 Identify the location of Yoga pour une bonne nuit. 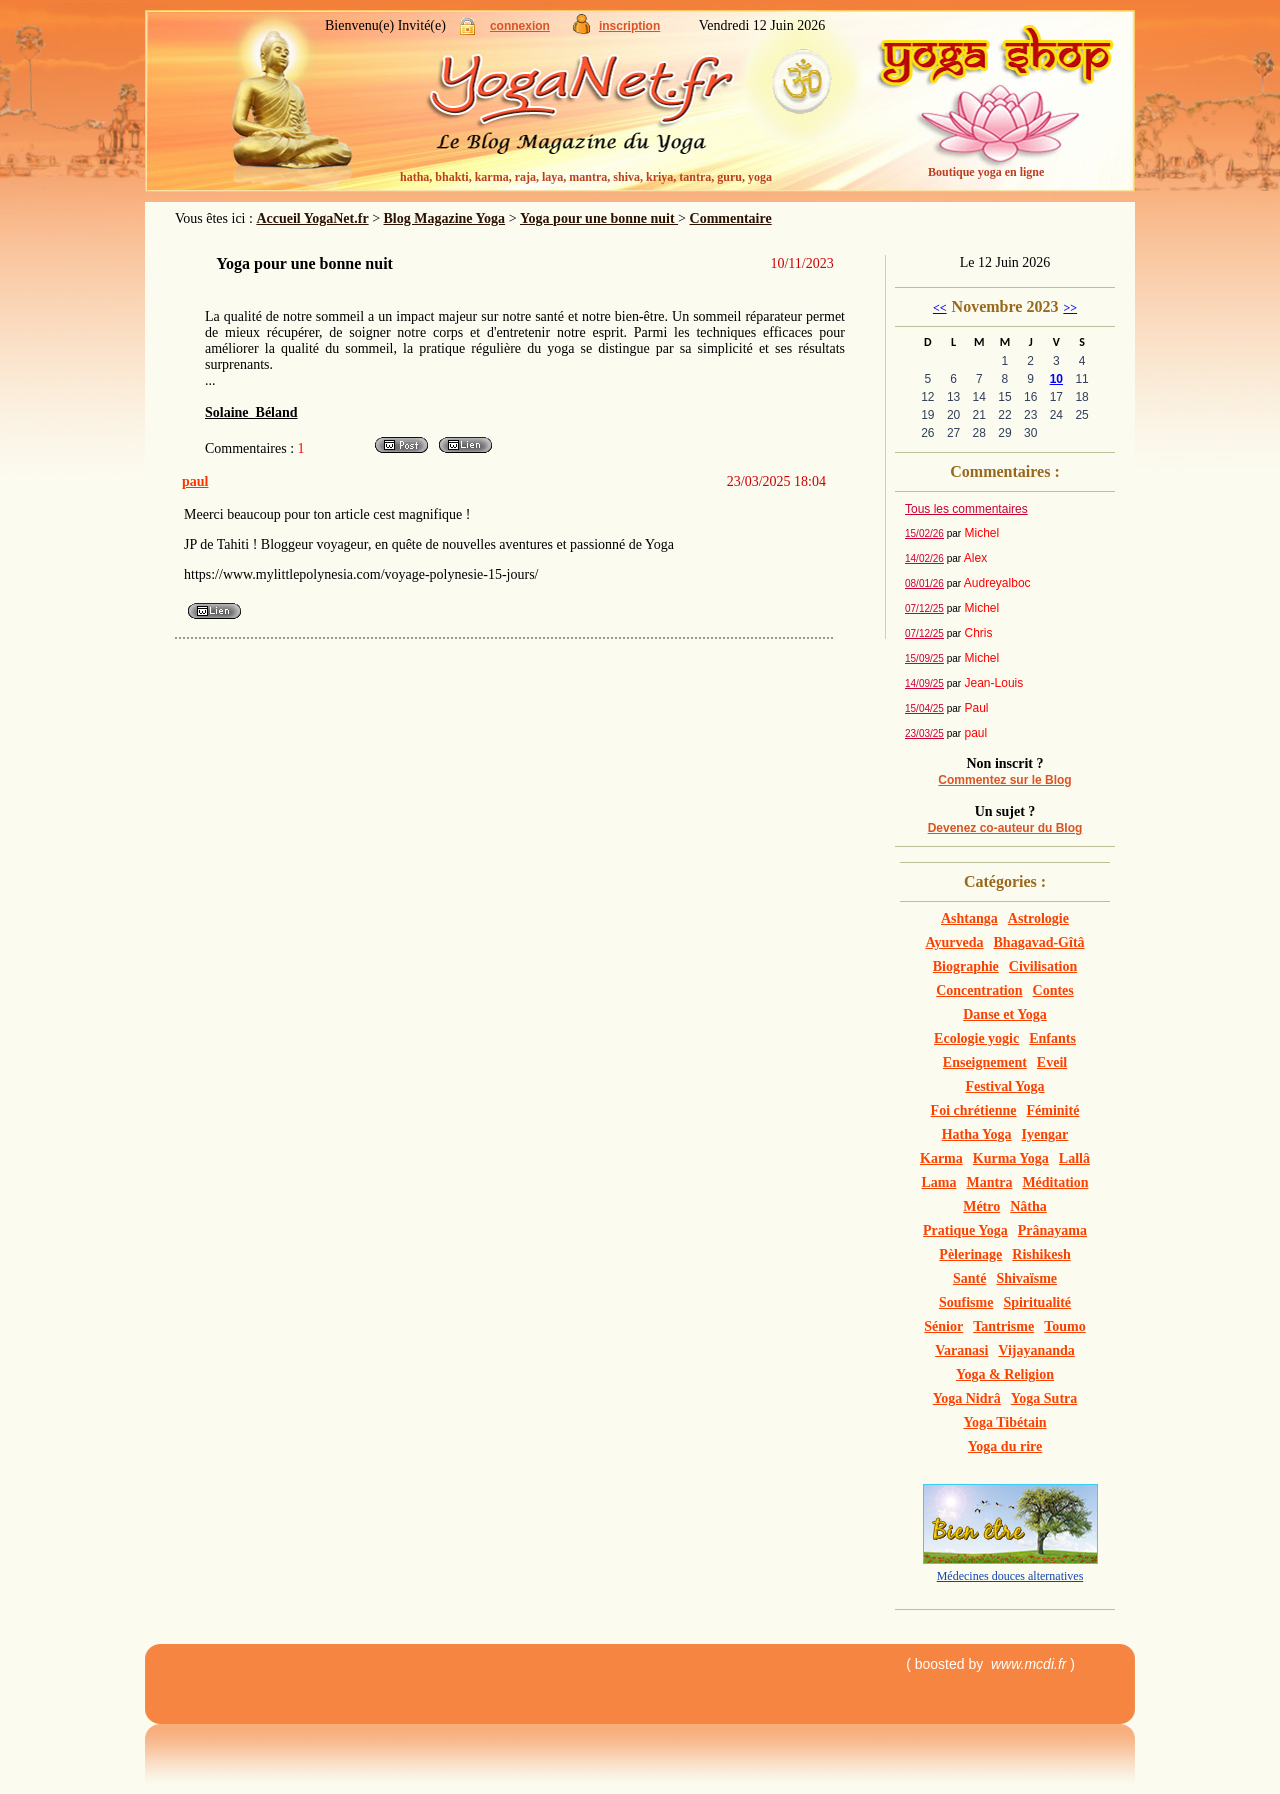
(599, 218).